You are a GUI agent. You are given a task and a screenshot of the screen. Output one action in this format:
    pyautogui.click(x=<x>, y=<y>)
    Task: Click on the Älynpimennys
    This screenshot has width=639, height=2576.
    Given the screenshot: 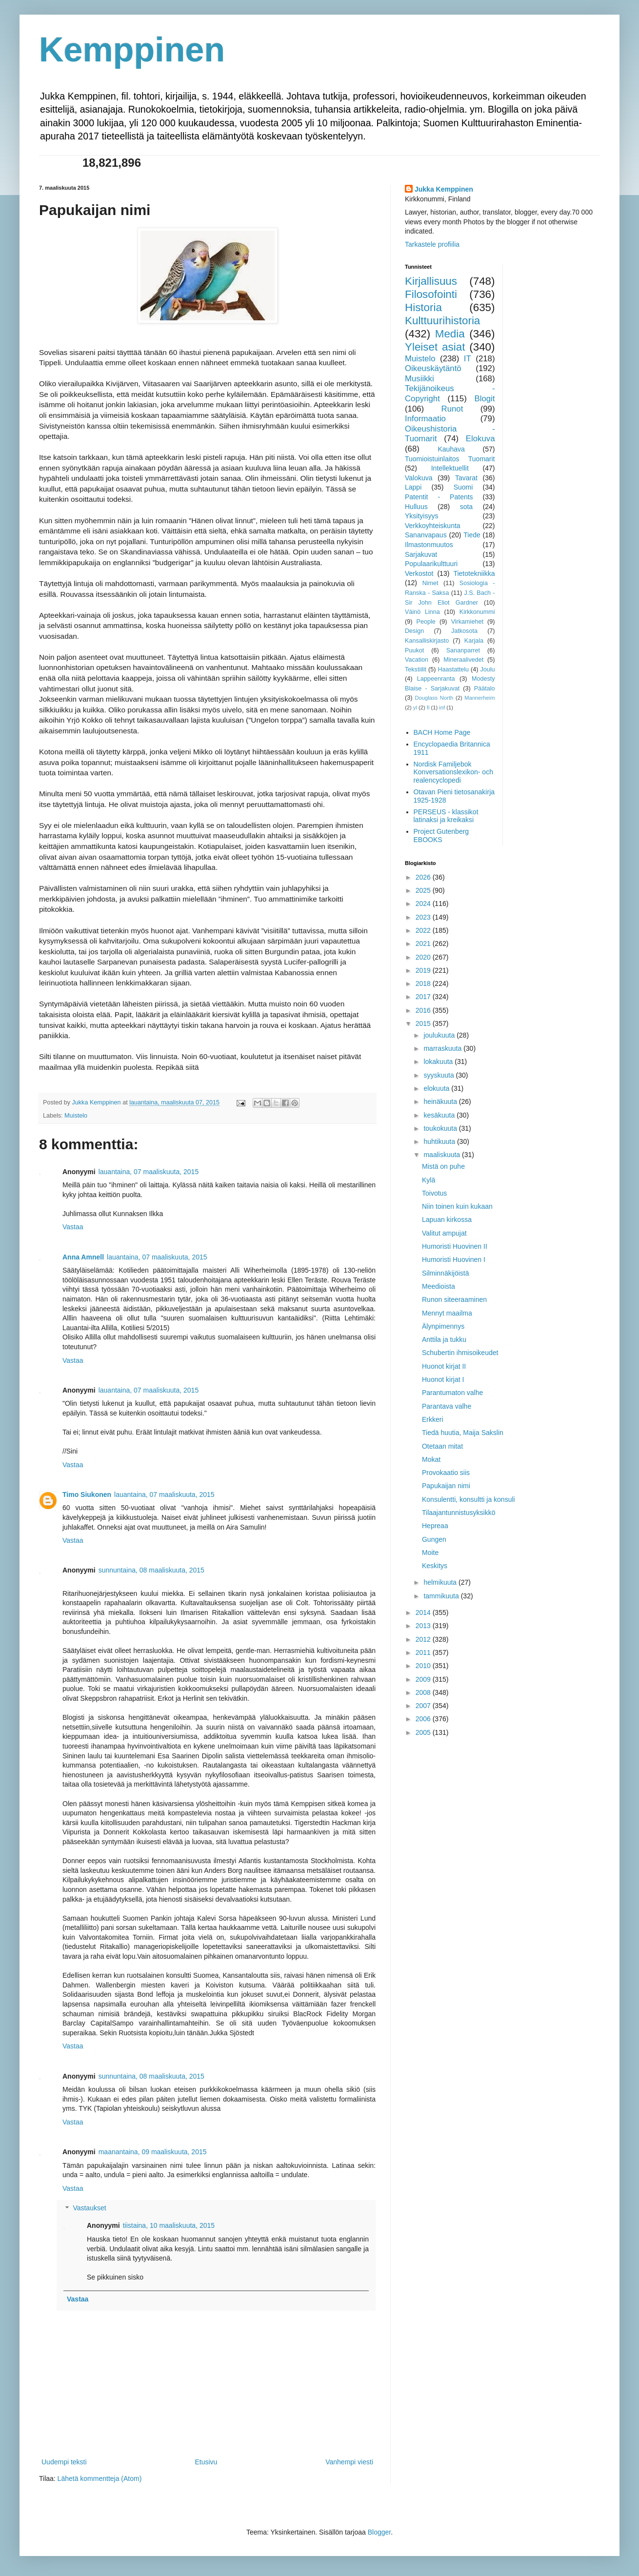 What is the action you would take?
    pyautogui.click(x=443, y=1326)
    